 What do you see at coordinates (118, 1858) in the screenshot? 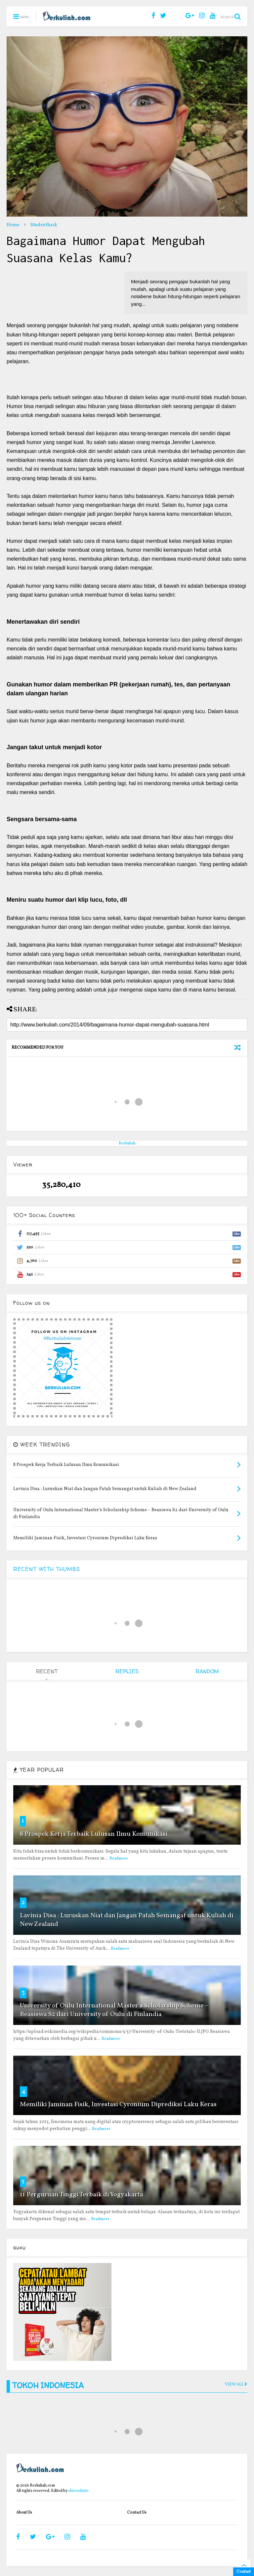
I see `Readmore` at bounding box center [118, 1858].